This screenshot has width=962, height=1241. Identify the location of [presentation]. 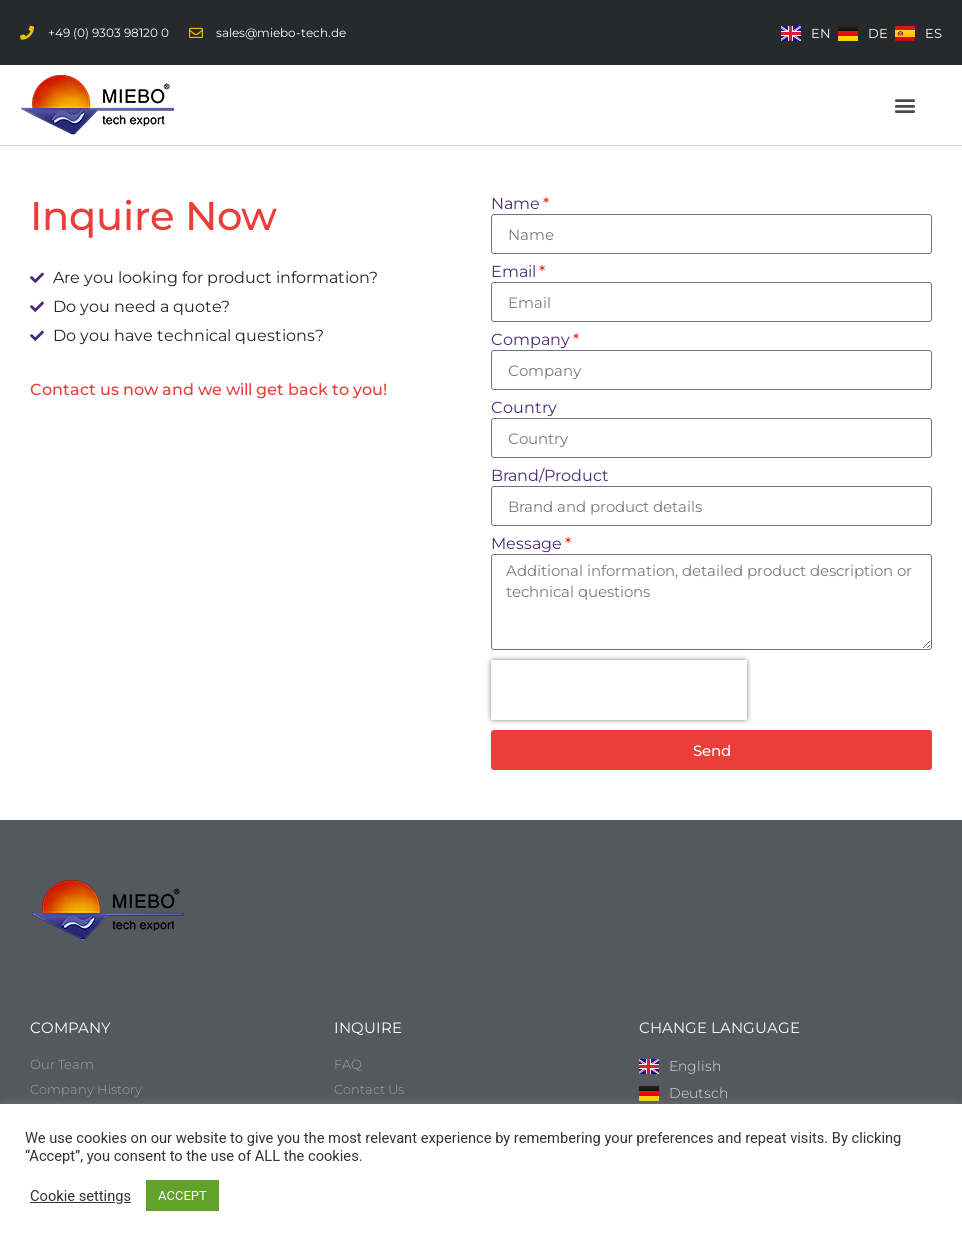
(619, 690).